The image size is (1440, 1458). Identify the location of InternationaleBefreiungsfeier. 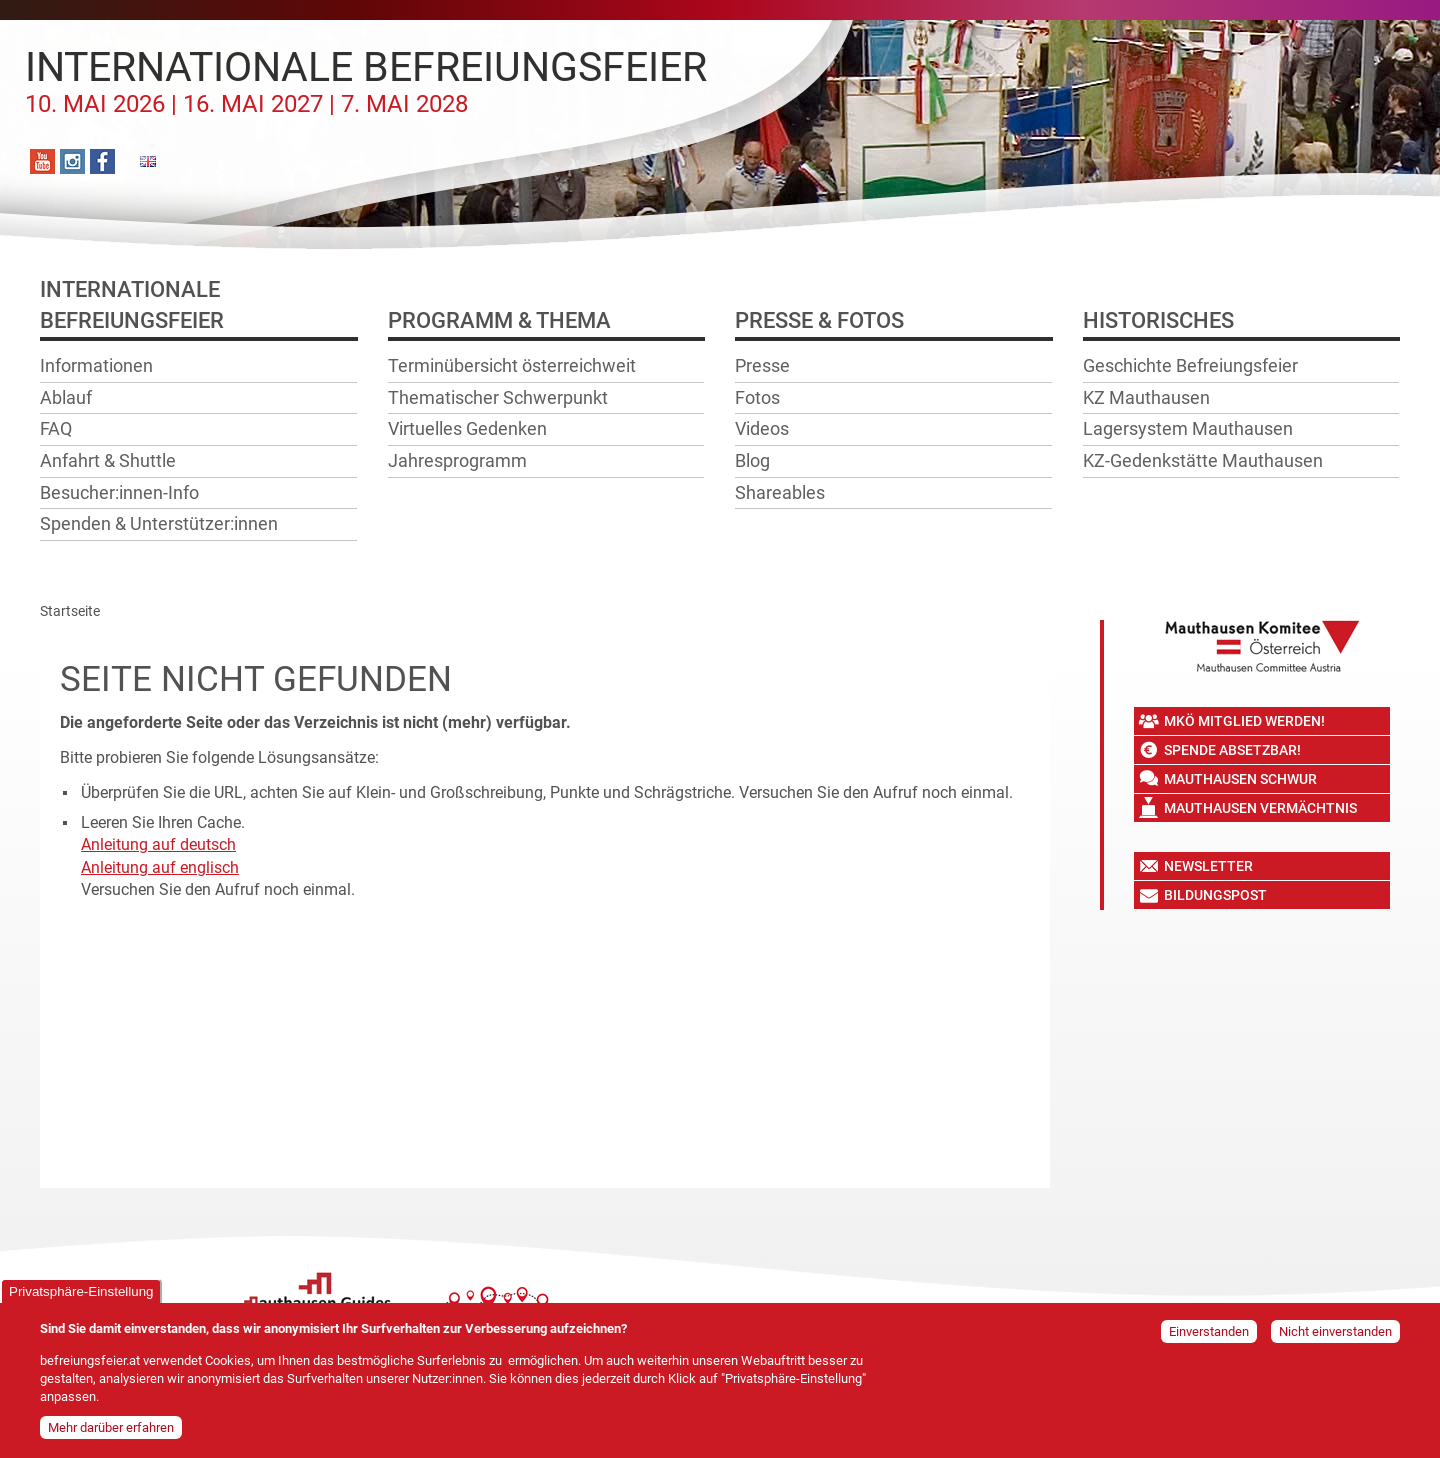
(132, 305).